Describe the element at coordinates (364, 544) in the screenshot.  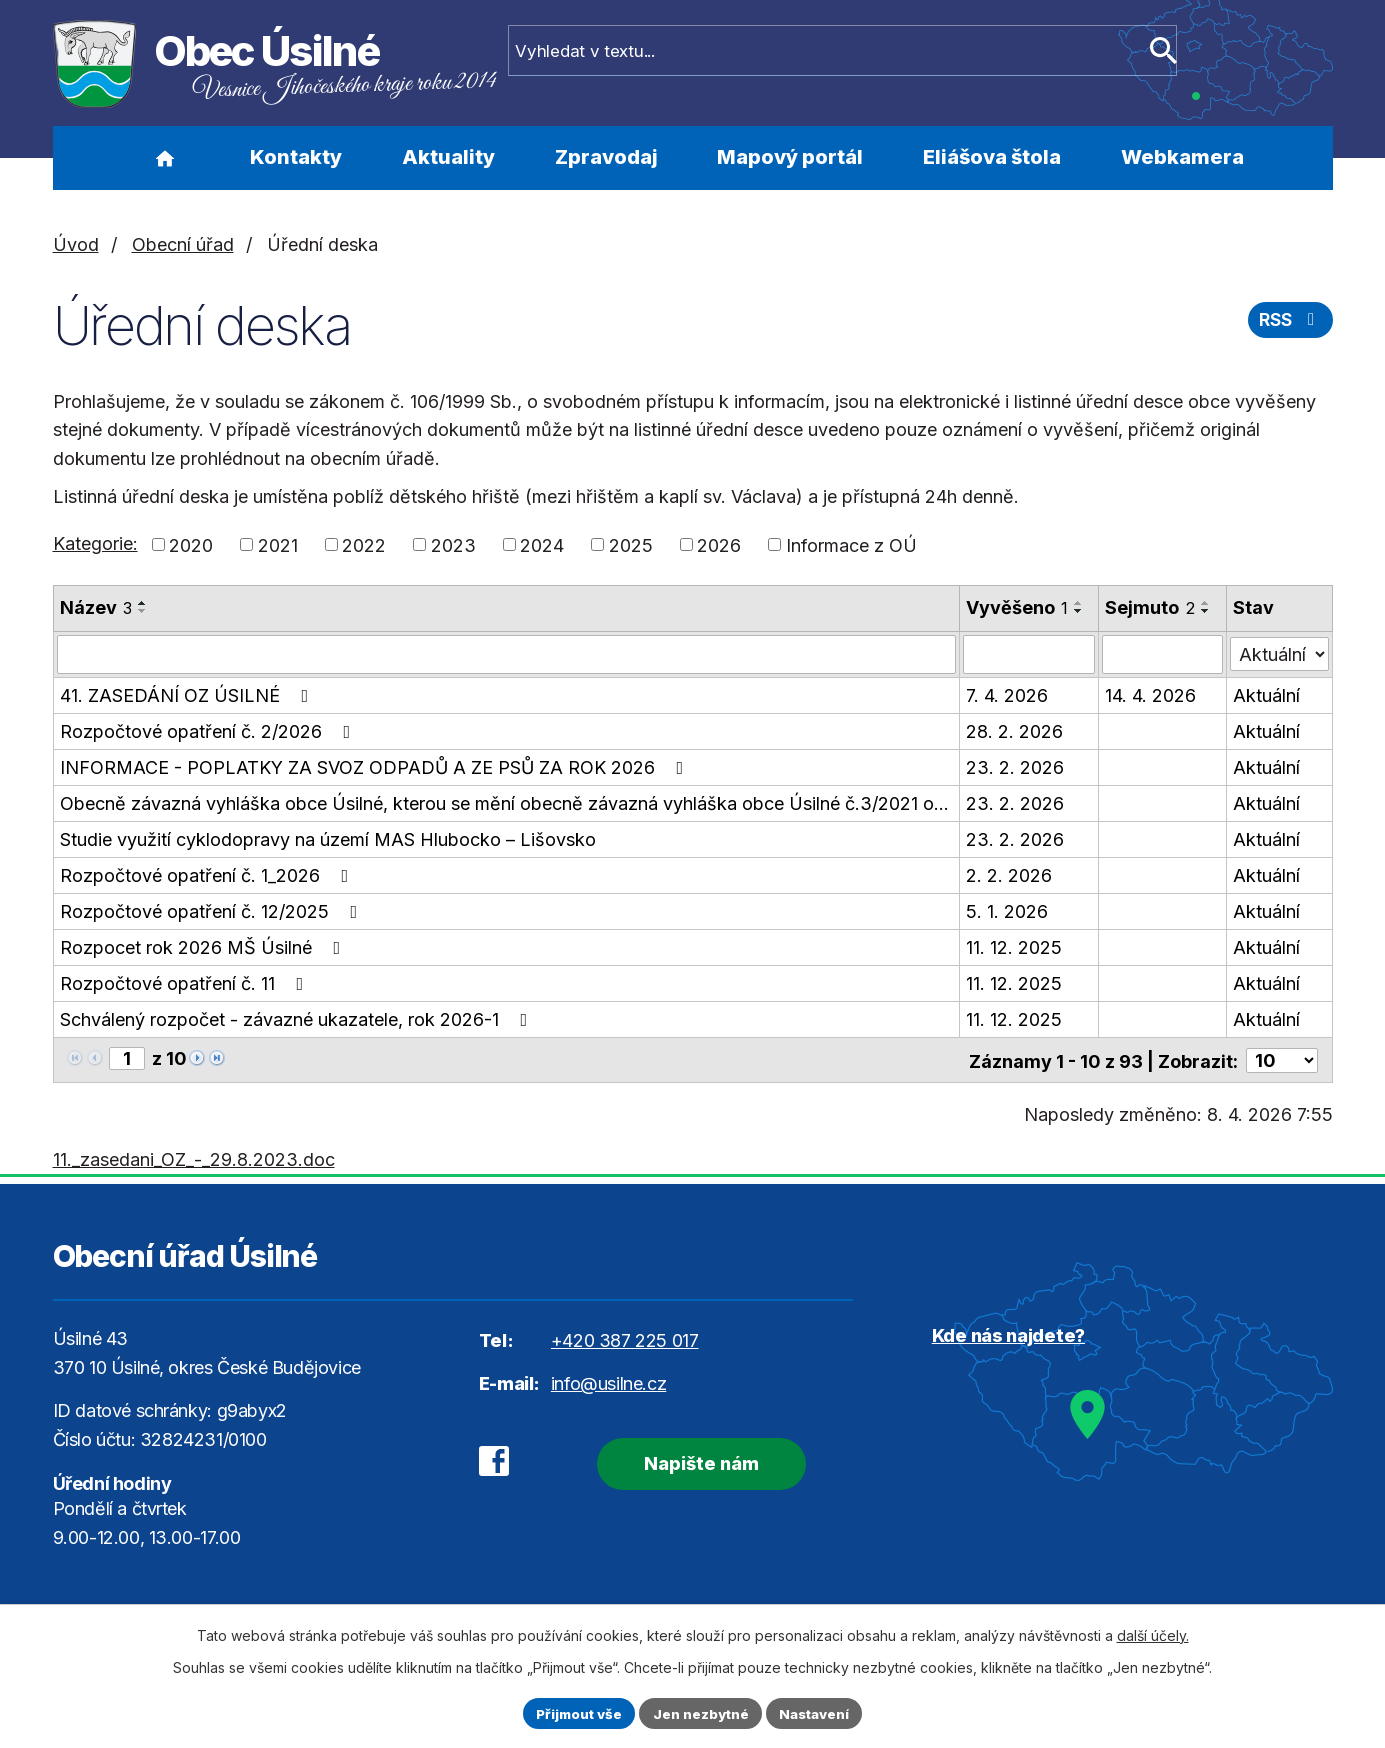
I see `2022` at that location.